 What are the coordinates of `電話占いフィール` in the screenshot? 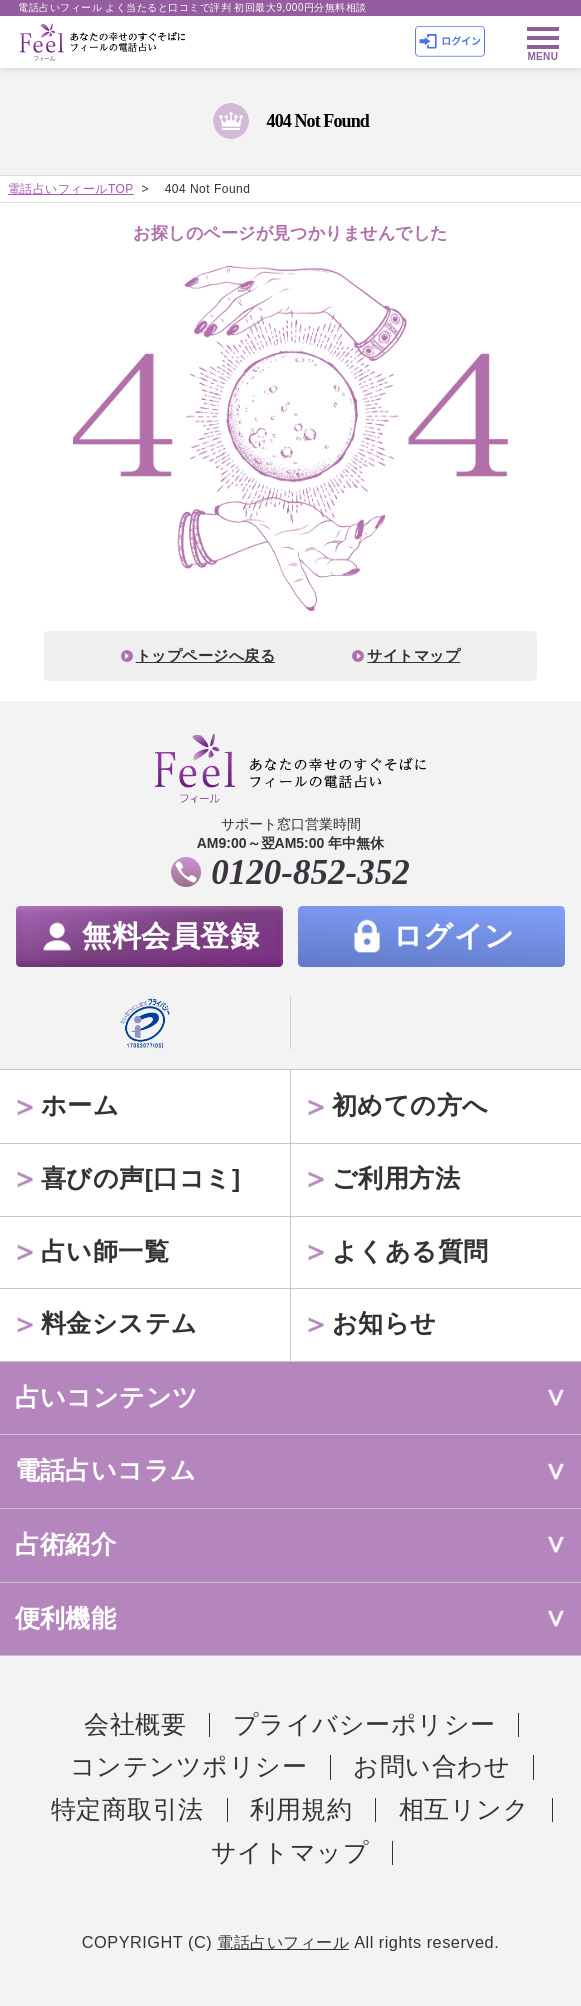 It's located at (283, 1942).